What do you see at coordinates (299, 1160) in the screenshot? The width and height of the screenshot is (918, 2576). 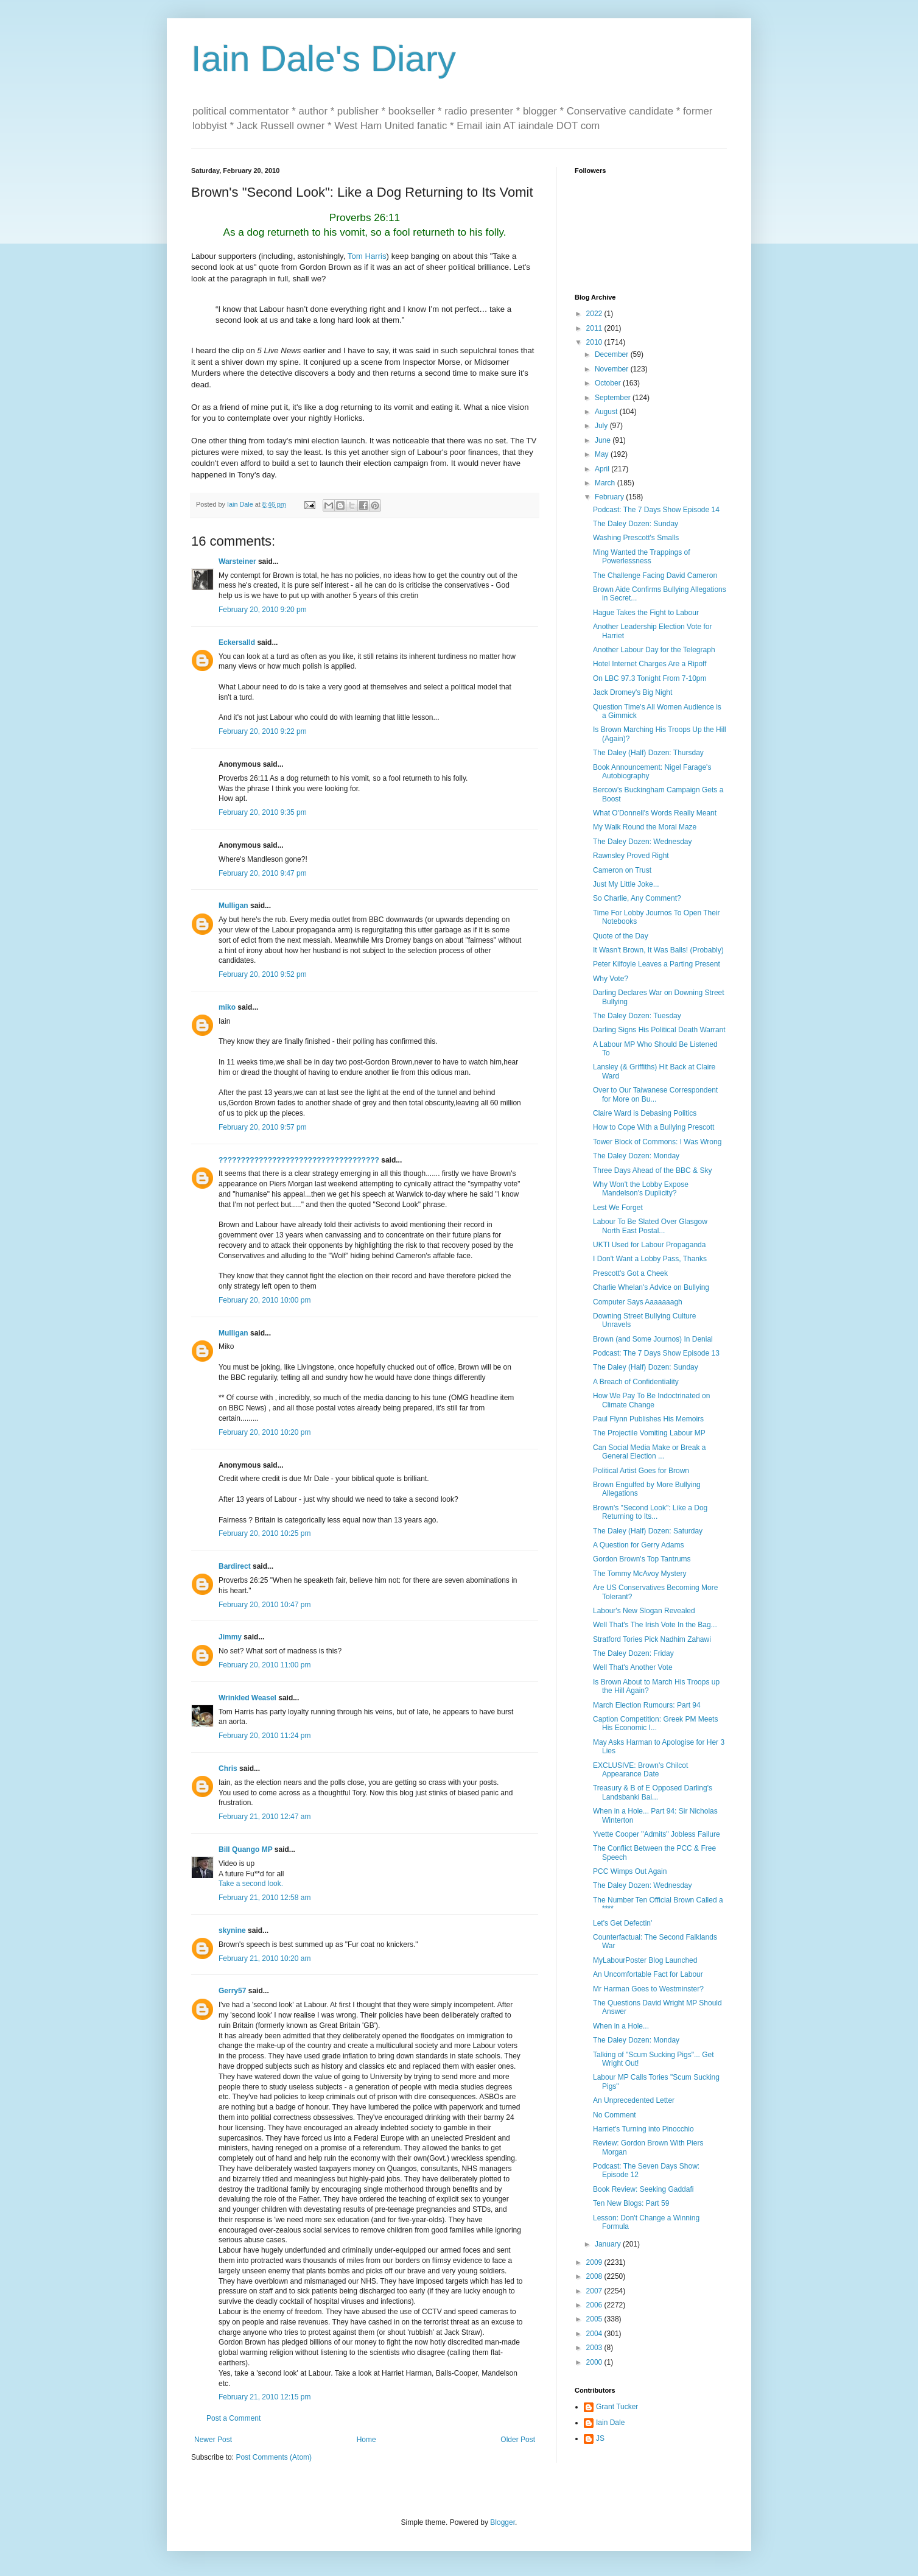 I see `????????????????????????????????????` at bounding box center [299, 1160].